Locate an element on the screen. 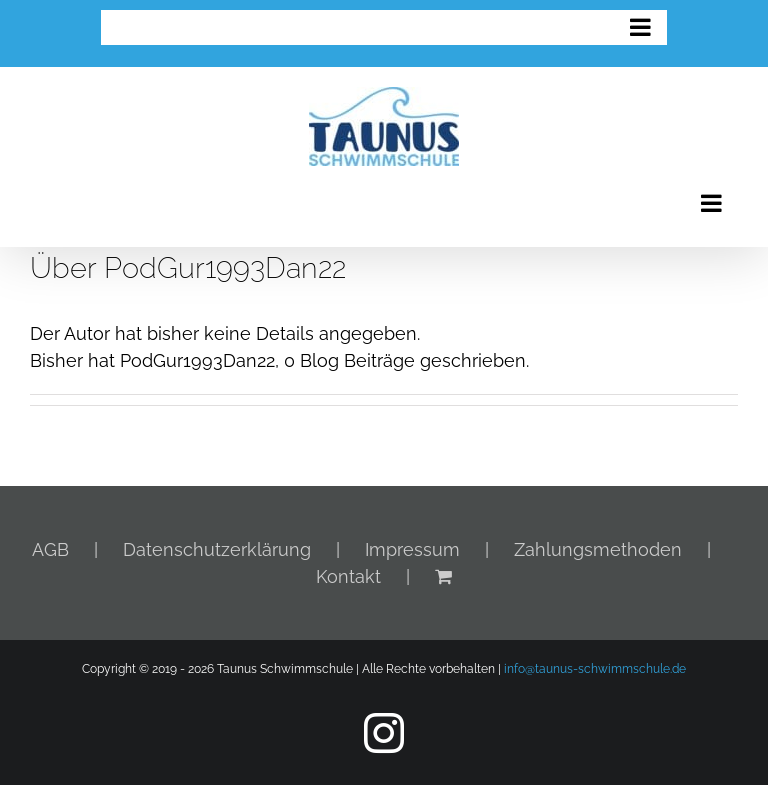 The width and height of the screenshot is (768, 785). AGB is located at coordinates (50, 549).